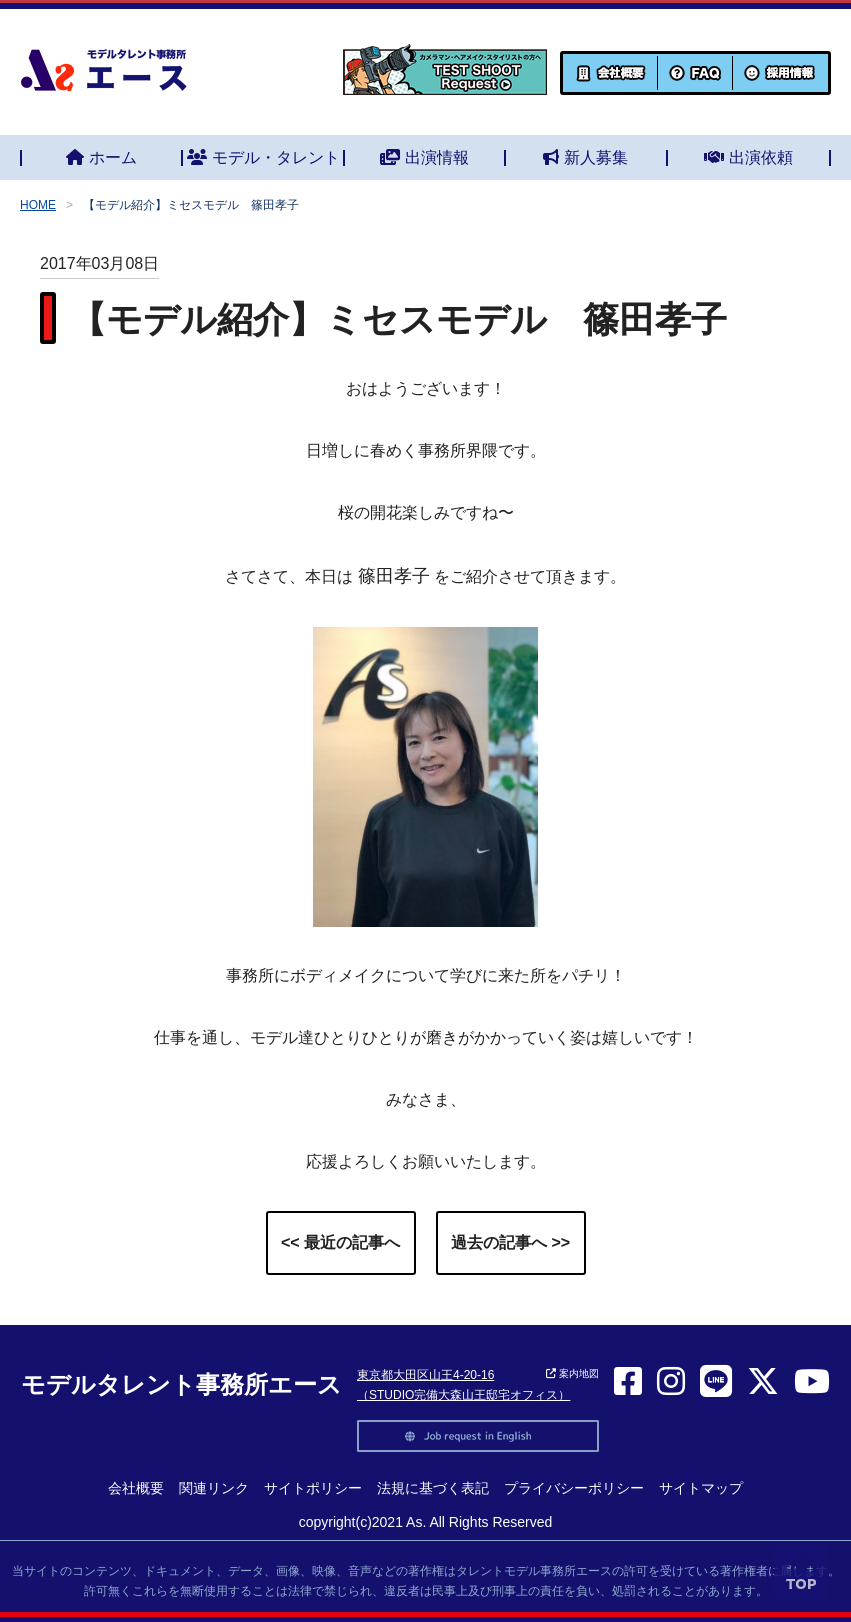 This screenshot has width=851, height=1622. What do you see at coordinates (101, 157) in the screenshot?
I see `ホーム` at bounding box center [101, 157].